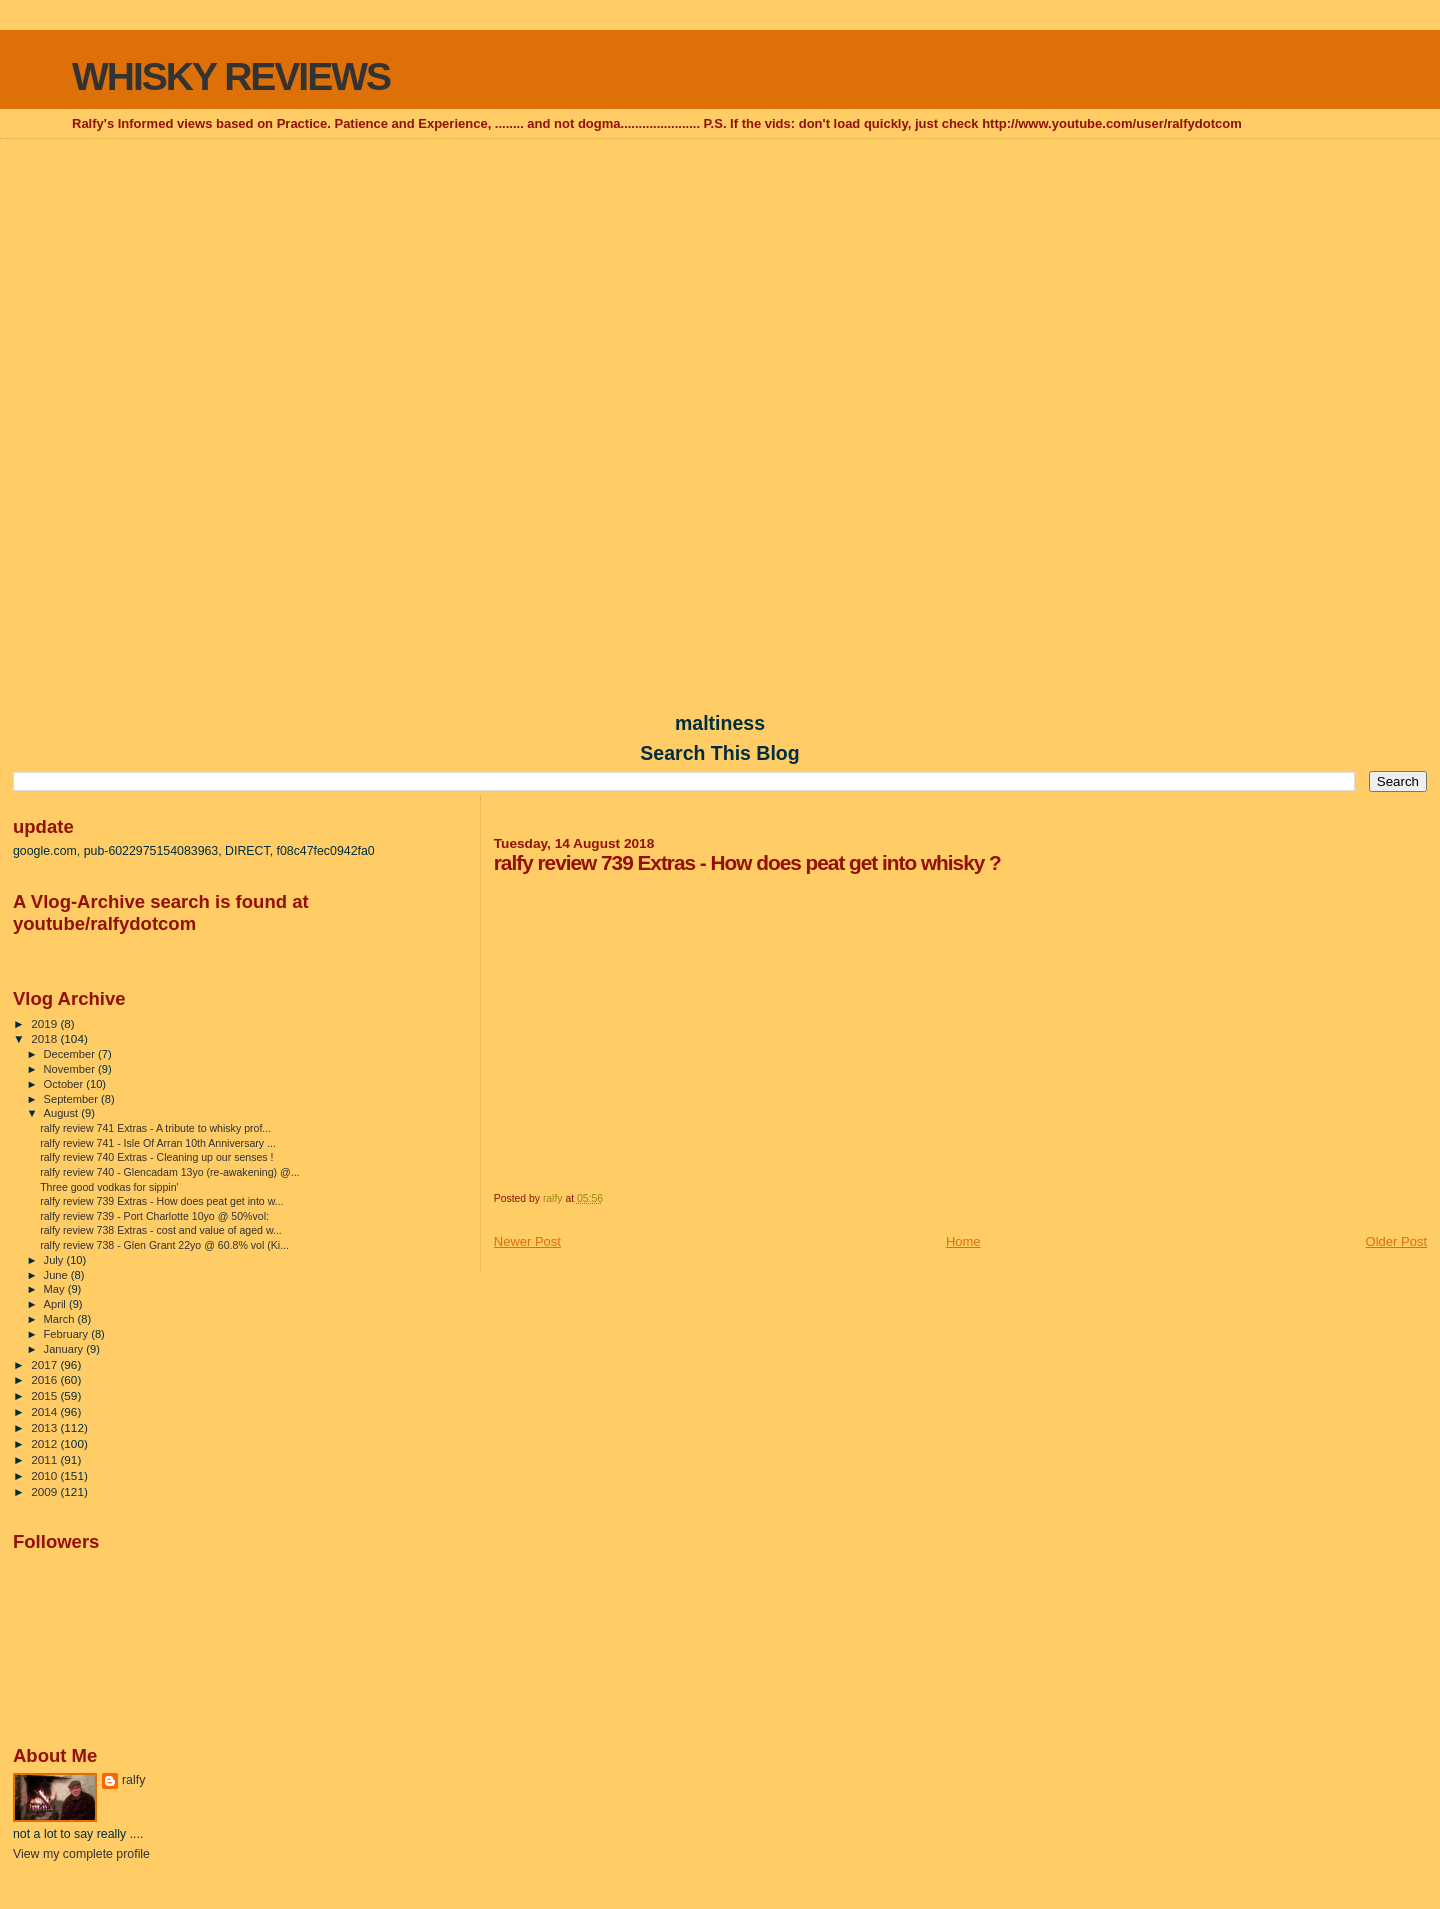 Image resolution: width=1440 pixels, height=1909 pixels. I want to click on ralfy review 739 - Port Charlotte 10yo @ 50%vol:, so click(154, 1216).